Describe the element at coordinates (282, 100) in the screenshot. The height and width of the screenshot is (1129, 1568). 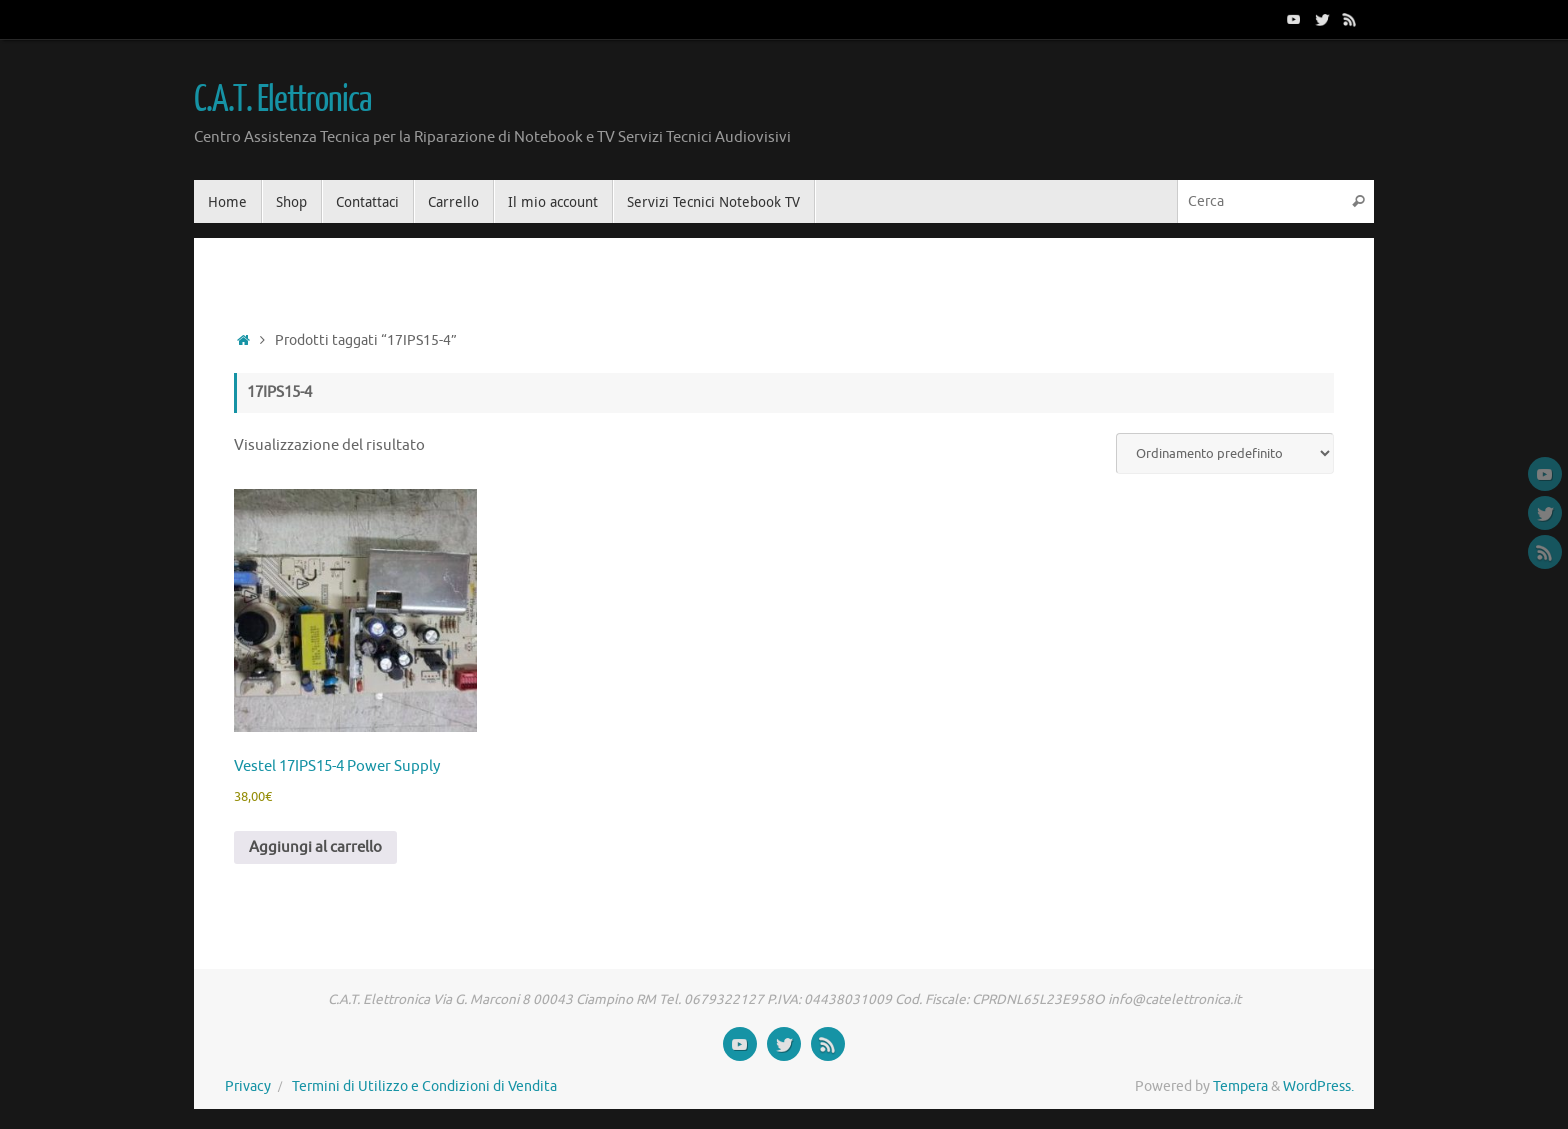
I see `C.A.T. Elettronica` at that location.